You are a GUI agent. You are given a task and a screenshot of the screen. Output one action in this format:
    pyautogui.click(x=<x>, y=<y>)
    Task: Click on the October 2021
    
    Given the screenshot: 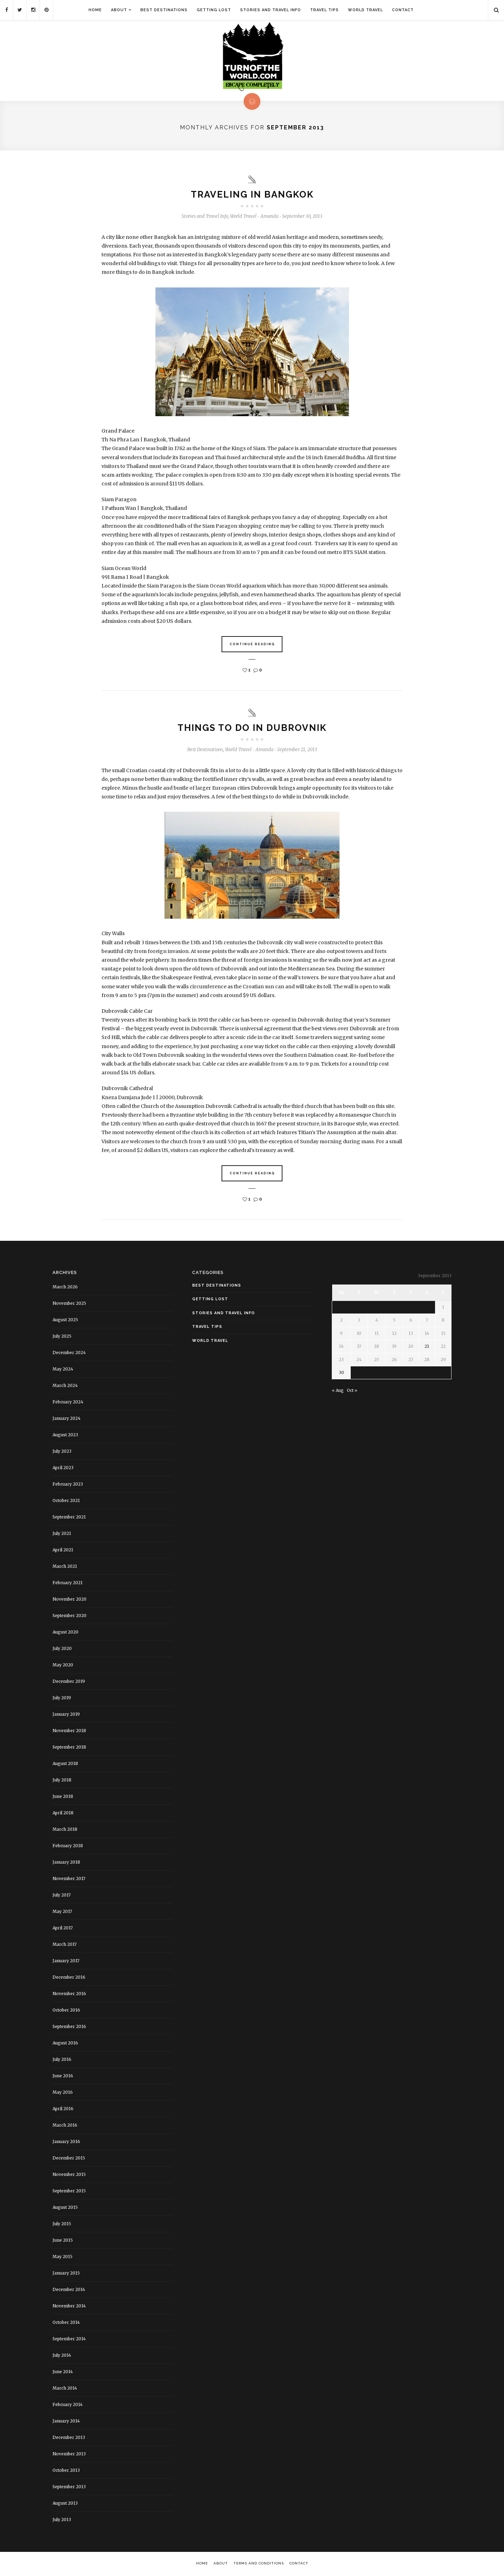 What is the action you would take?
    pyautogui.click(x=66, y=1500)
    